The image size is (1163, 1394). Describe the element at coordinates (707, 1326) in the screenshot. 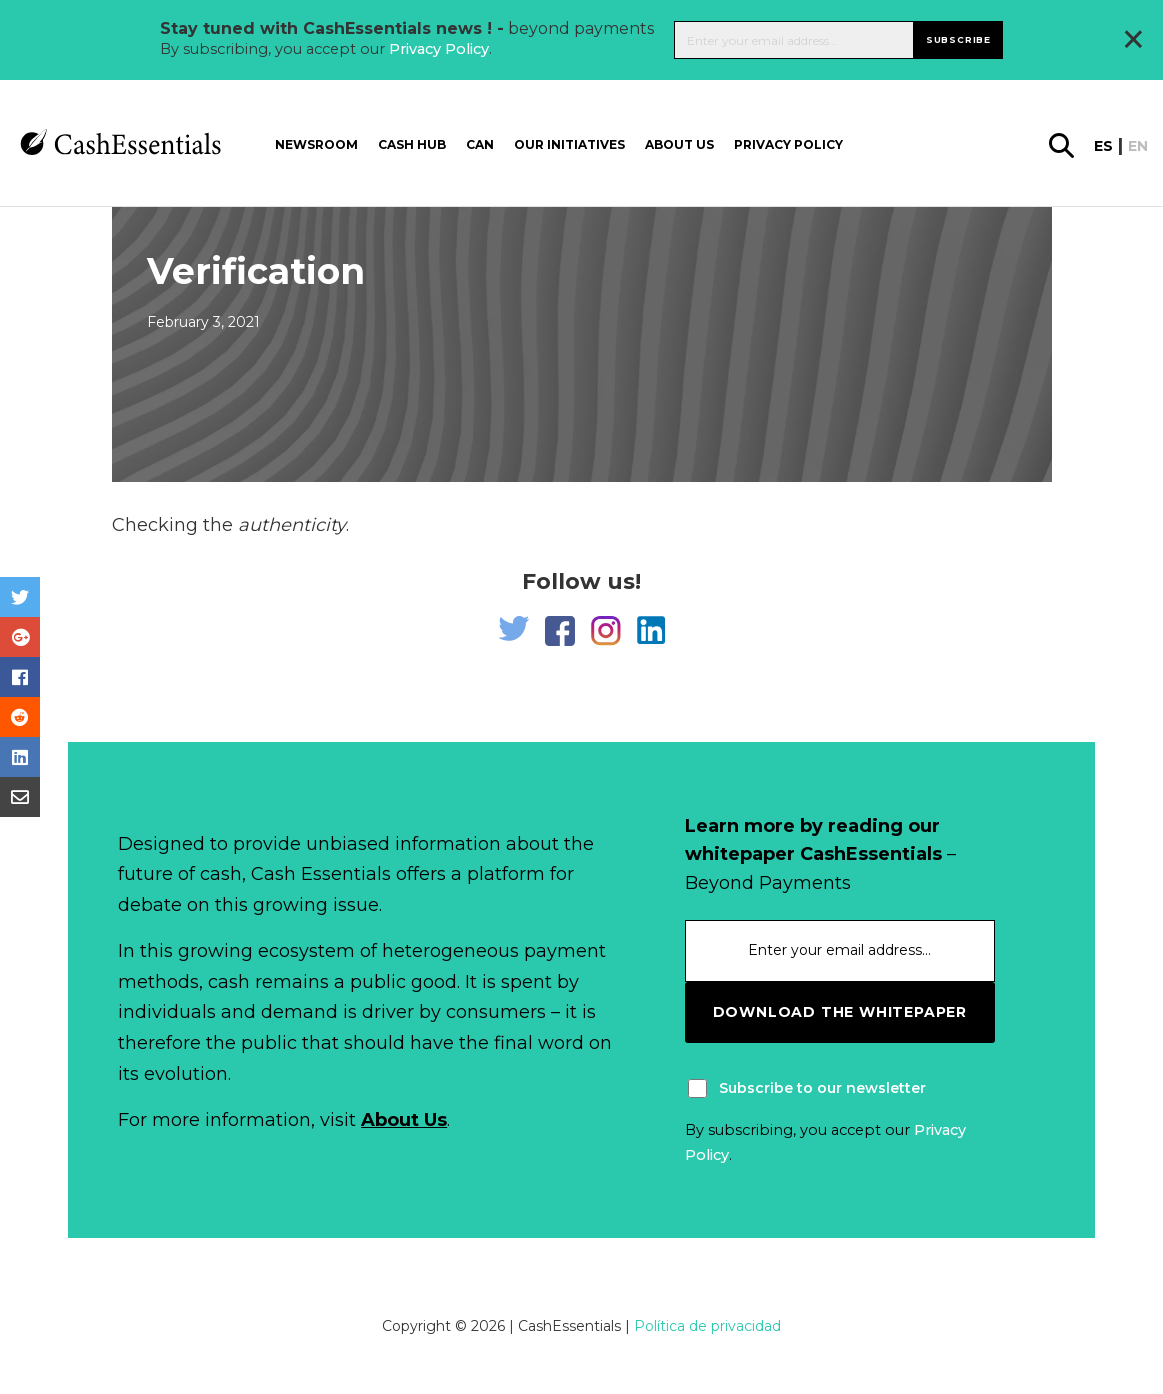

I see `Política de privacidad` at that location.